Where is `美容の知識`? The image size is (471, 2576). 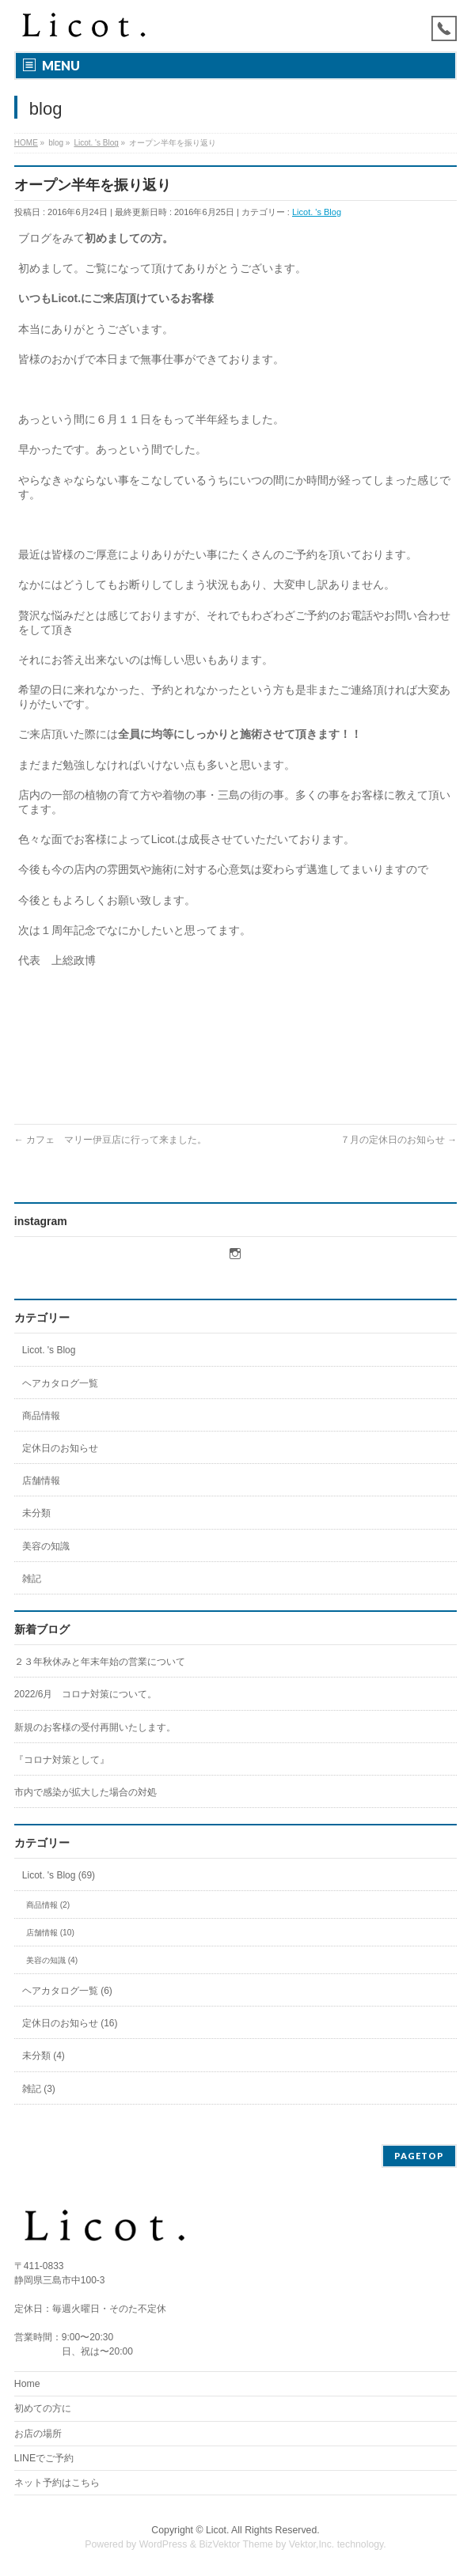 美容の知識 is located at coordinates (46, 1546).